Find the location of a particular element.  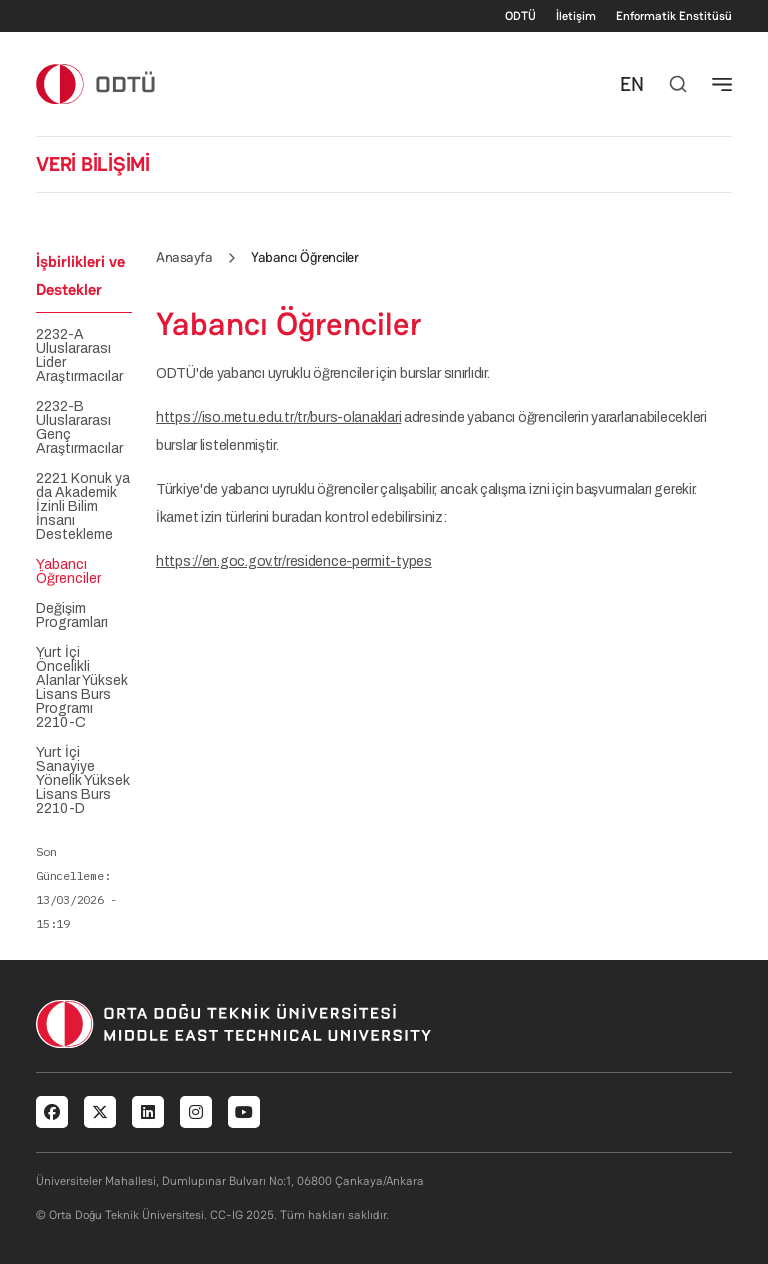

Yabancı Öğrenciler is located at coordinates (68, 572).